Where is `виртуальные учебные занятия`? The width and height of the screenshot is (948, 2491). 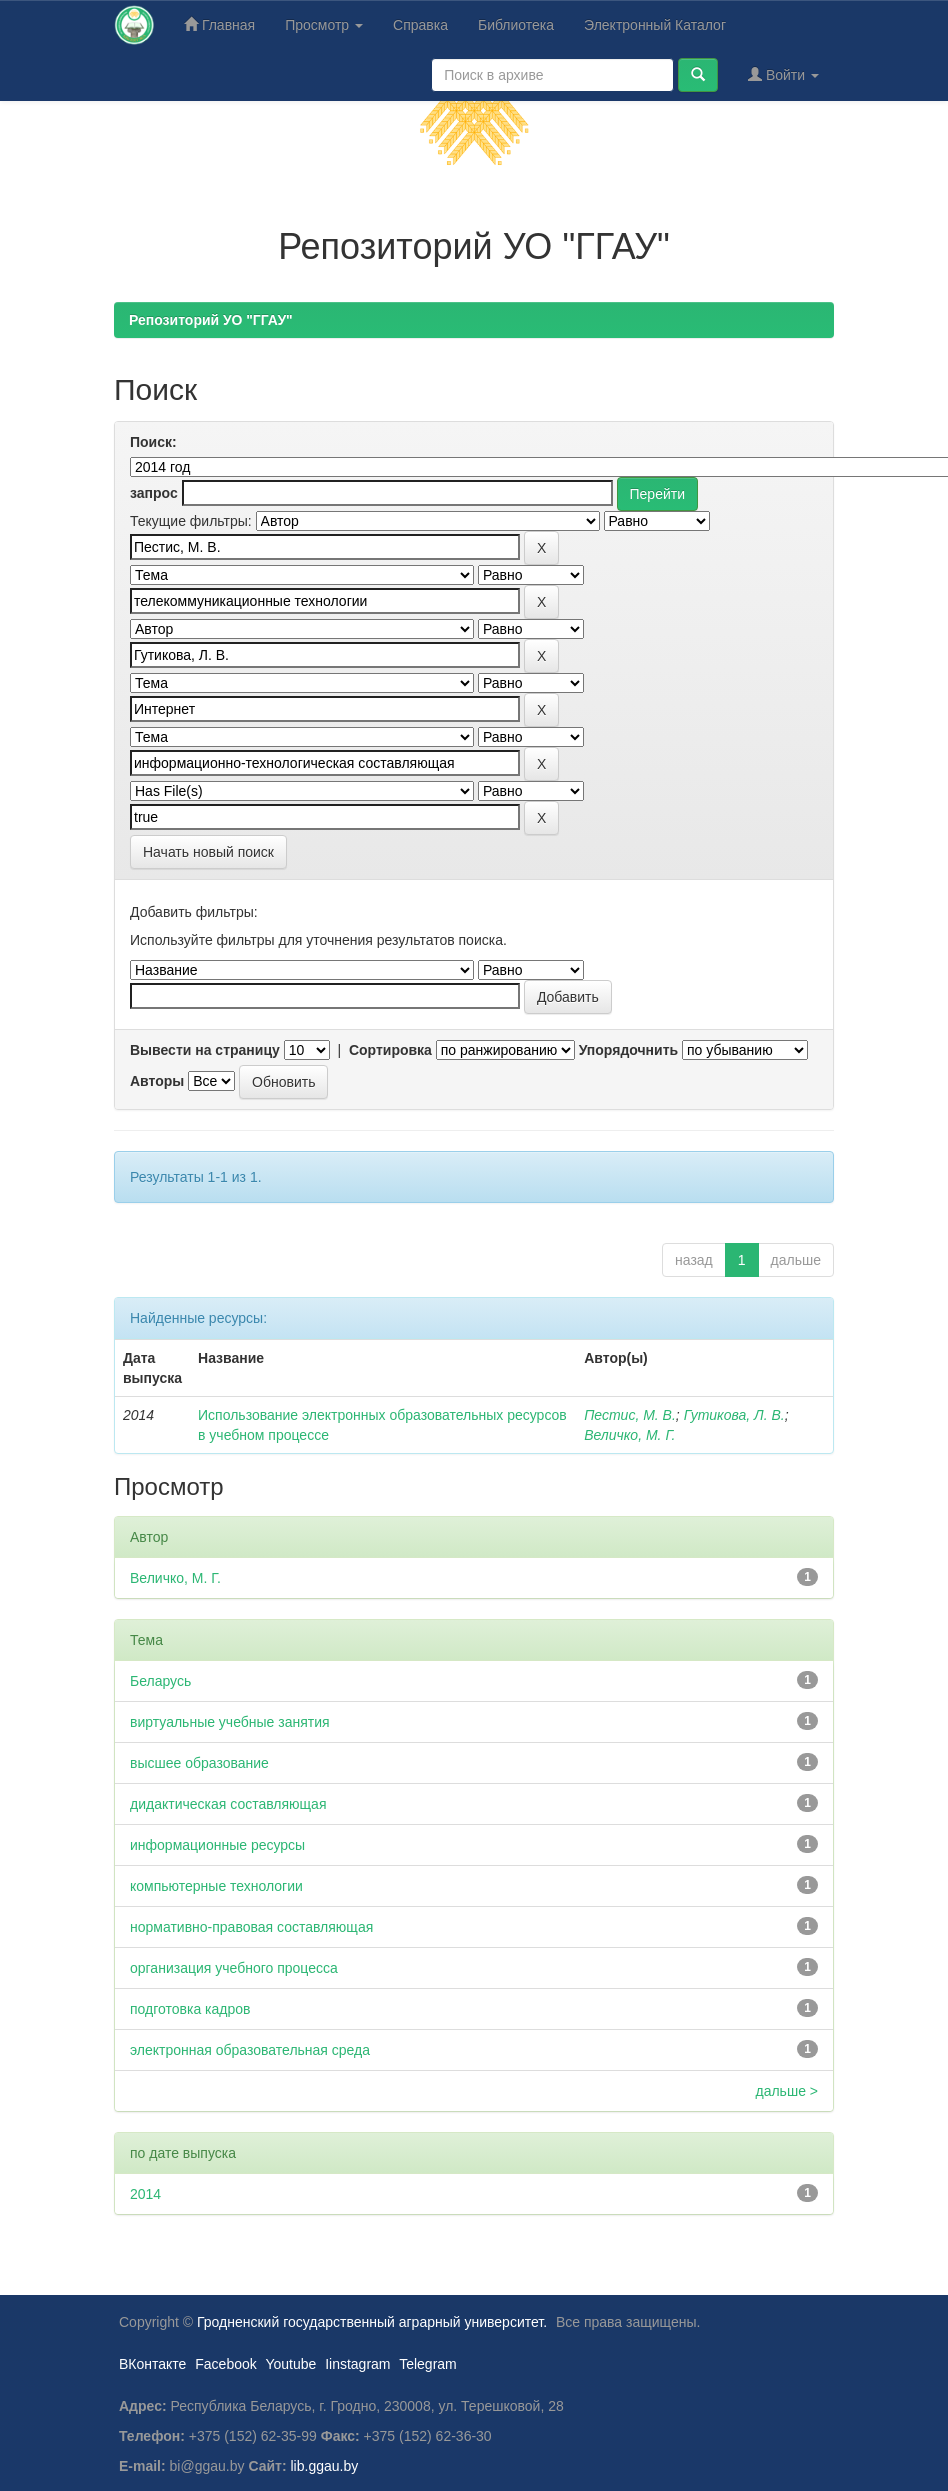
виртуальные учебные занятия is located at coordinates (230, 1722).